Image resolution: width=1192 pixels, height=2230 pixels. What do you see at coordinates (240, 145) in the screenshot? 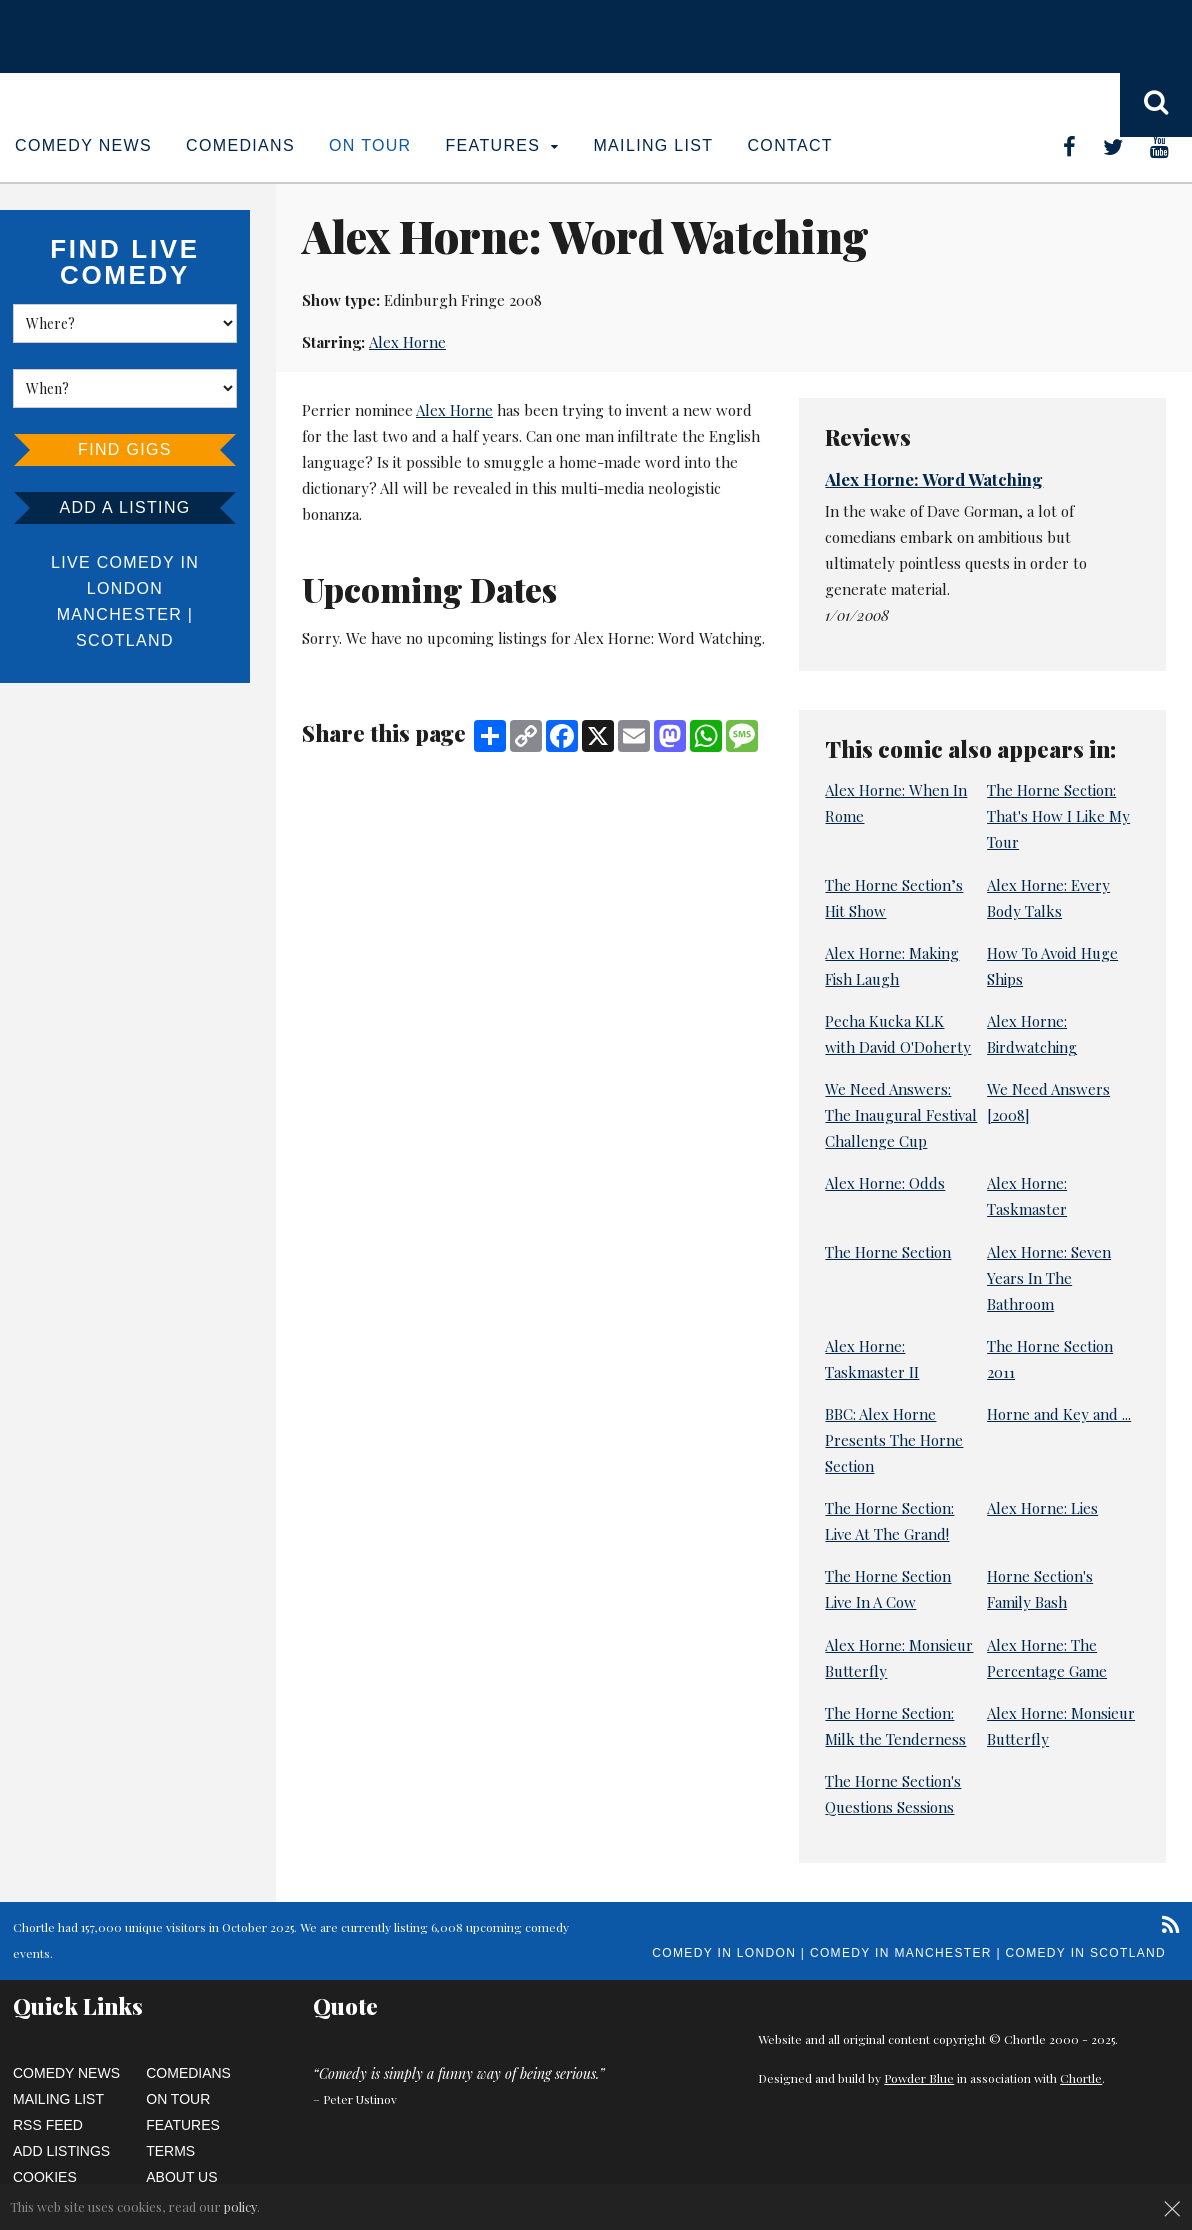
I see `Comedians` at bounding box center [240, 145].